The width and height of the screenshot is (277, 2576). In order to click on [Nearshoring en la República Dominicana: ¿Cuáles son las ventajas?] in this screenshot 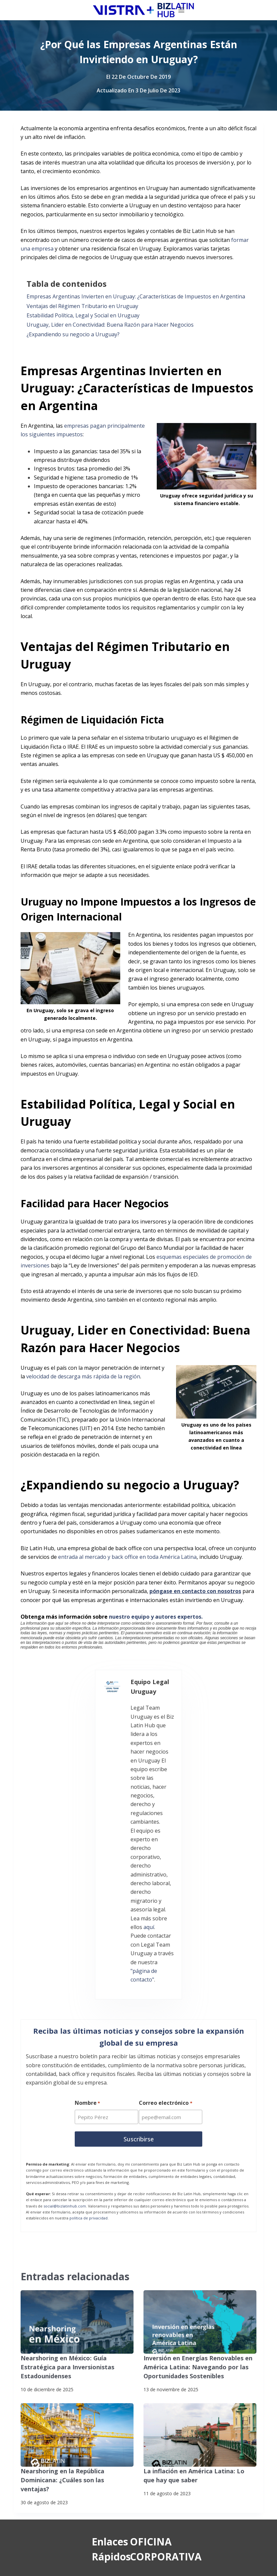, I will do `click(77, 2222)`.